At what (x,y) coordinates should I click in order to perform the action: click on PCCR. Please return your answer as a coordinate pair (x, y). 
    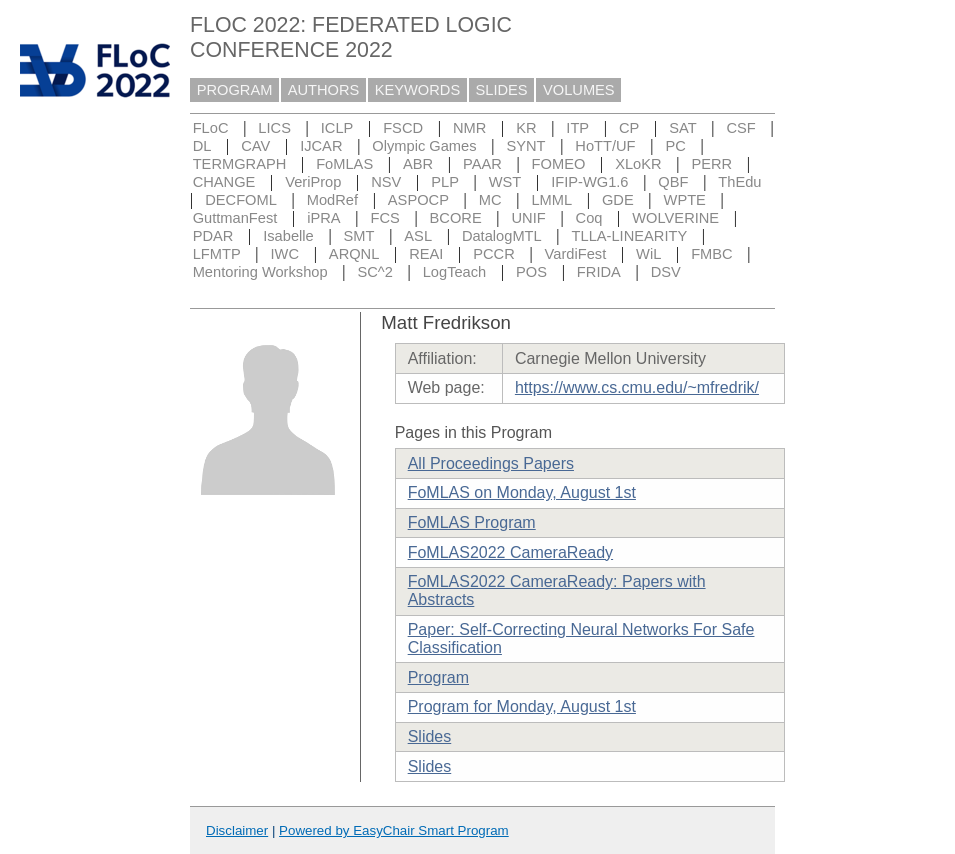
    Looking at the image, I should click on (494, 254).